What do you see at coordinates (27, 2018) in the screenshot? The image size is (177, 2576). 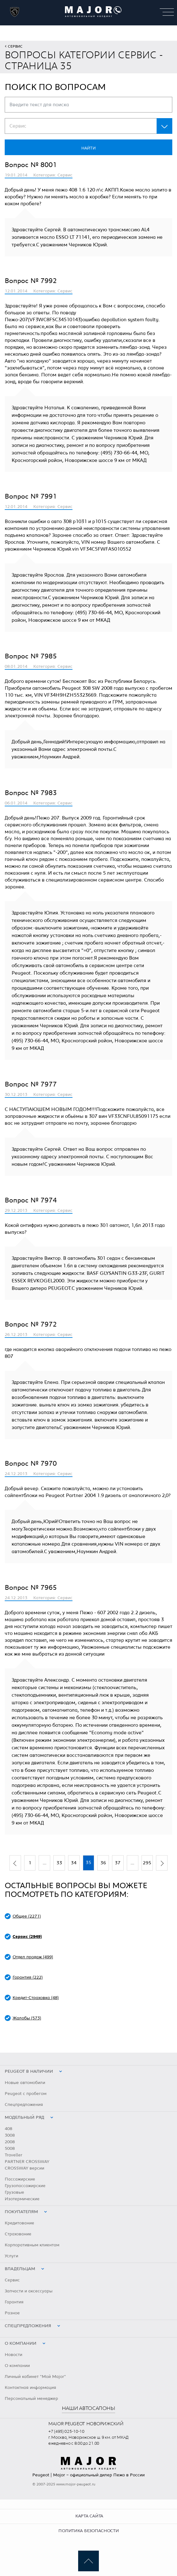 I see `Жалобы (573)` at bounding box center [27, 2018].